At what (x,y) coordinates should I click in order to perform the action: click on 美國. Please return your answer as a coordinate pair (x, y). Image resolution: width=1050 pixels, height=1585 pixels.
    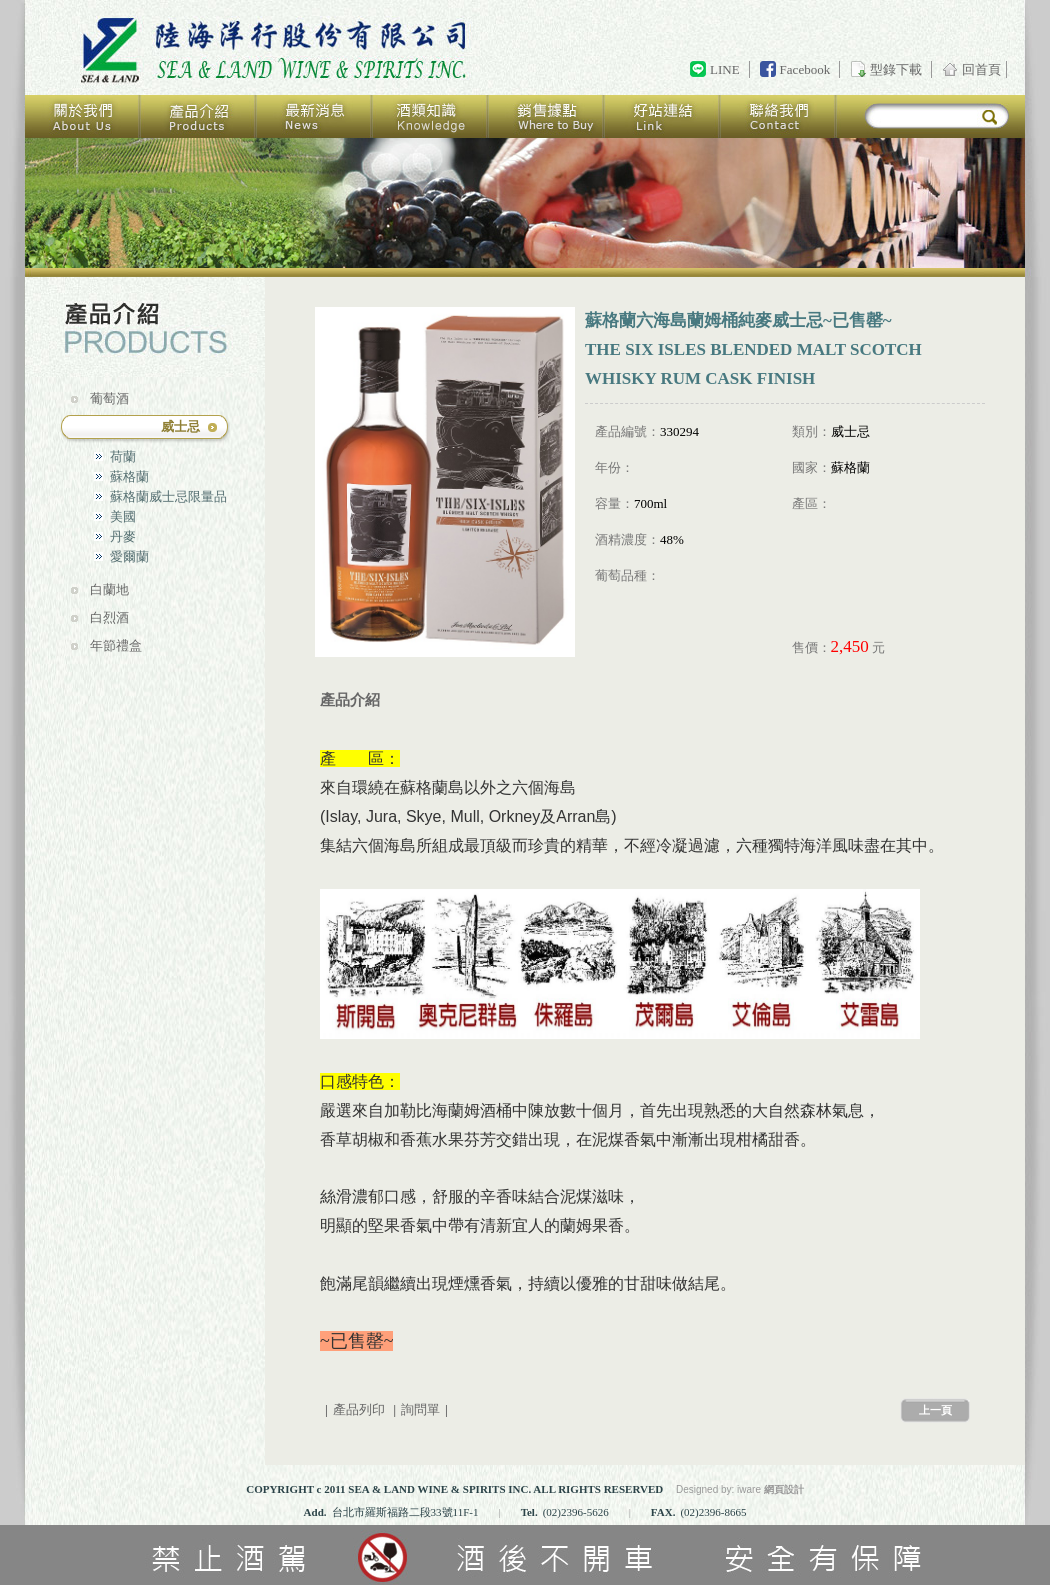
    Looking at the image, I should click on (123, 516).